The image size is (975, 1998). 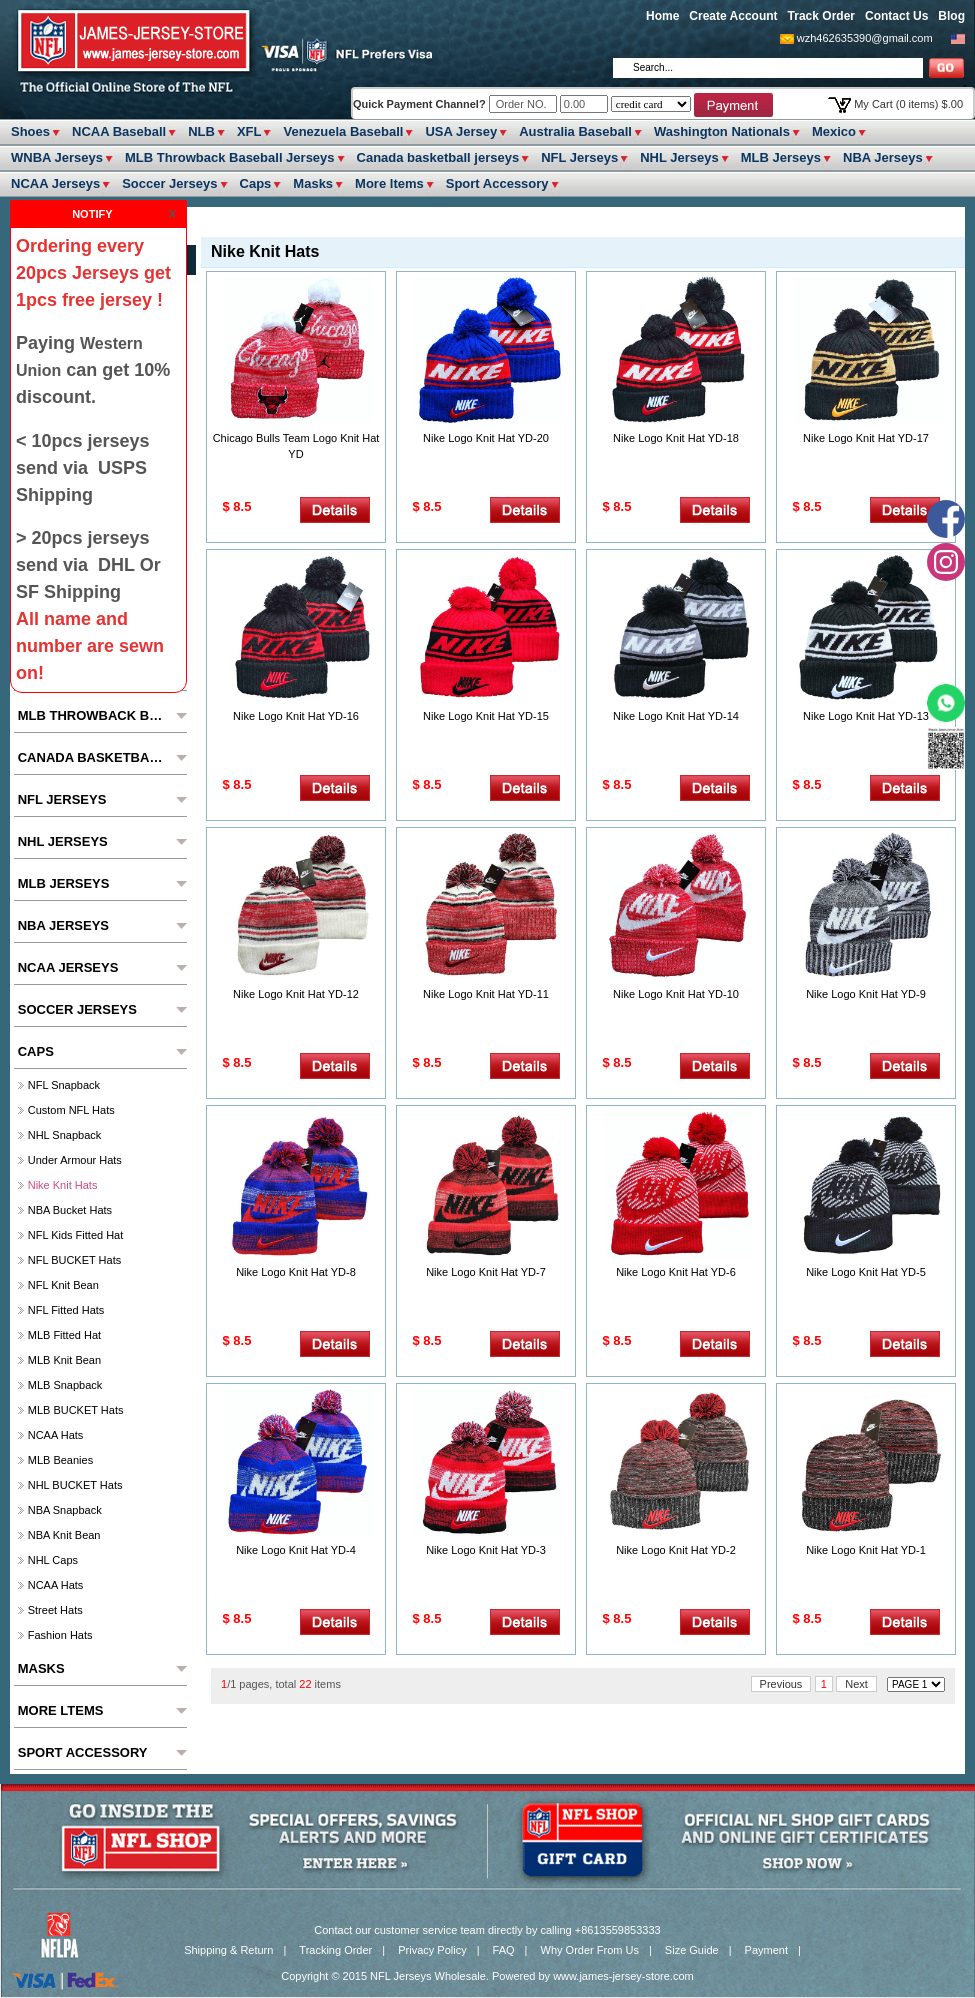 I want to click on Nike Logo Knit Hat YD-18, so click(x=676, y=438).